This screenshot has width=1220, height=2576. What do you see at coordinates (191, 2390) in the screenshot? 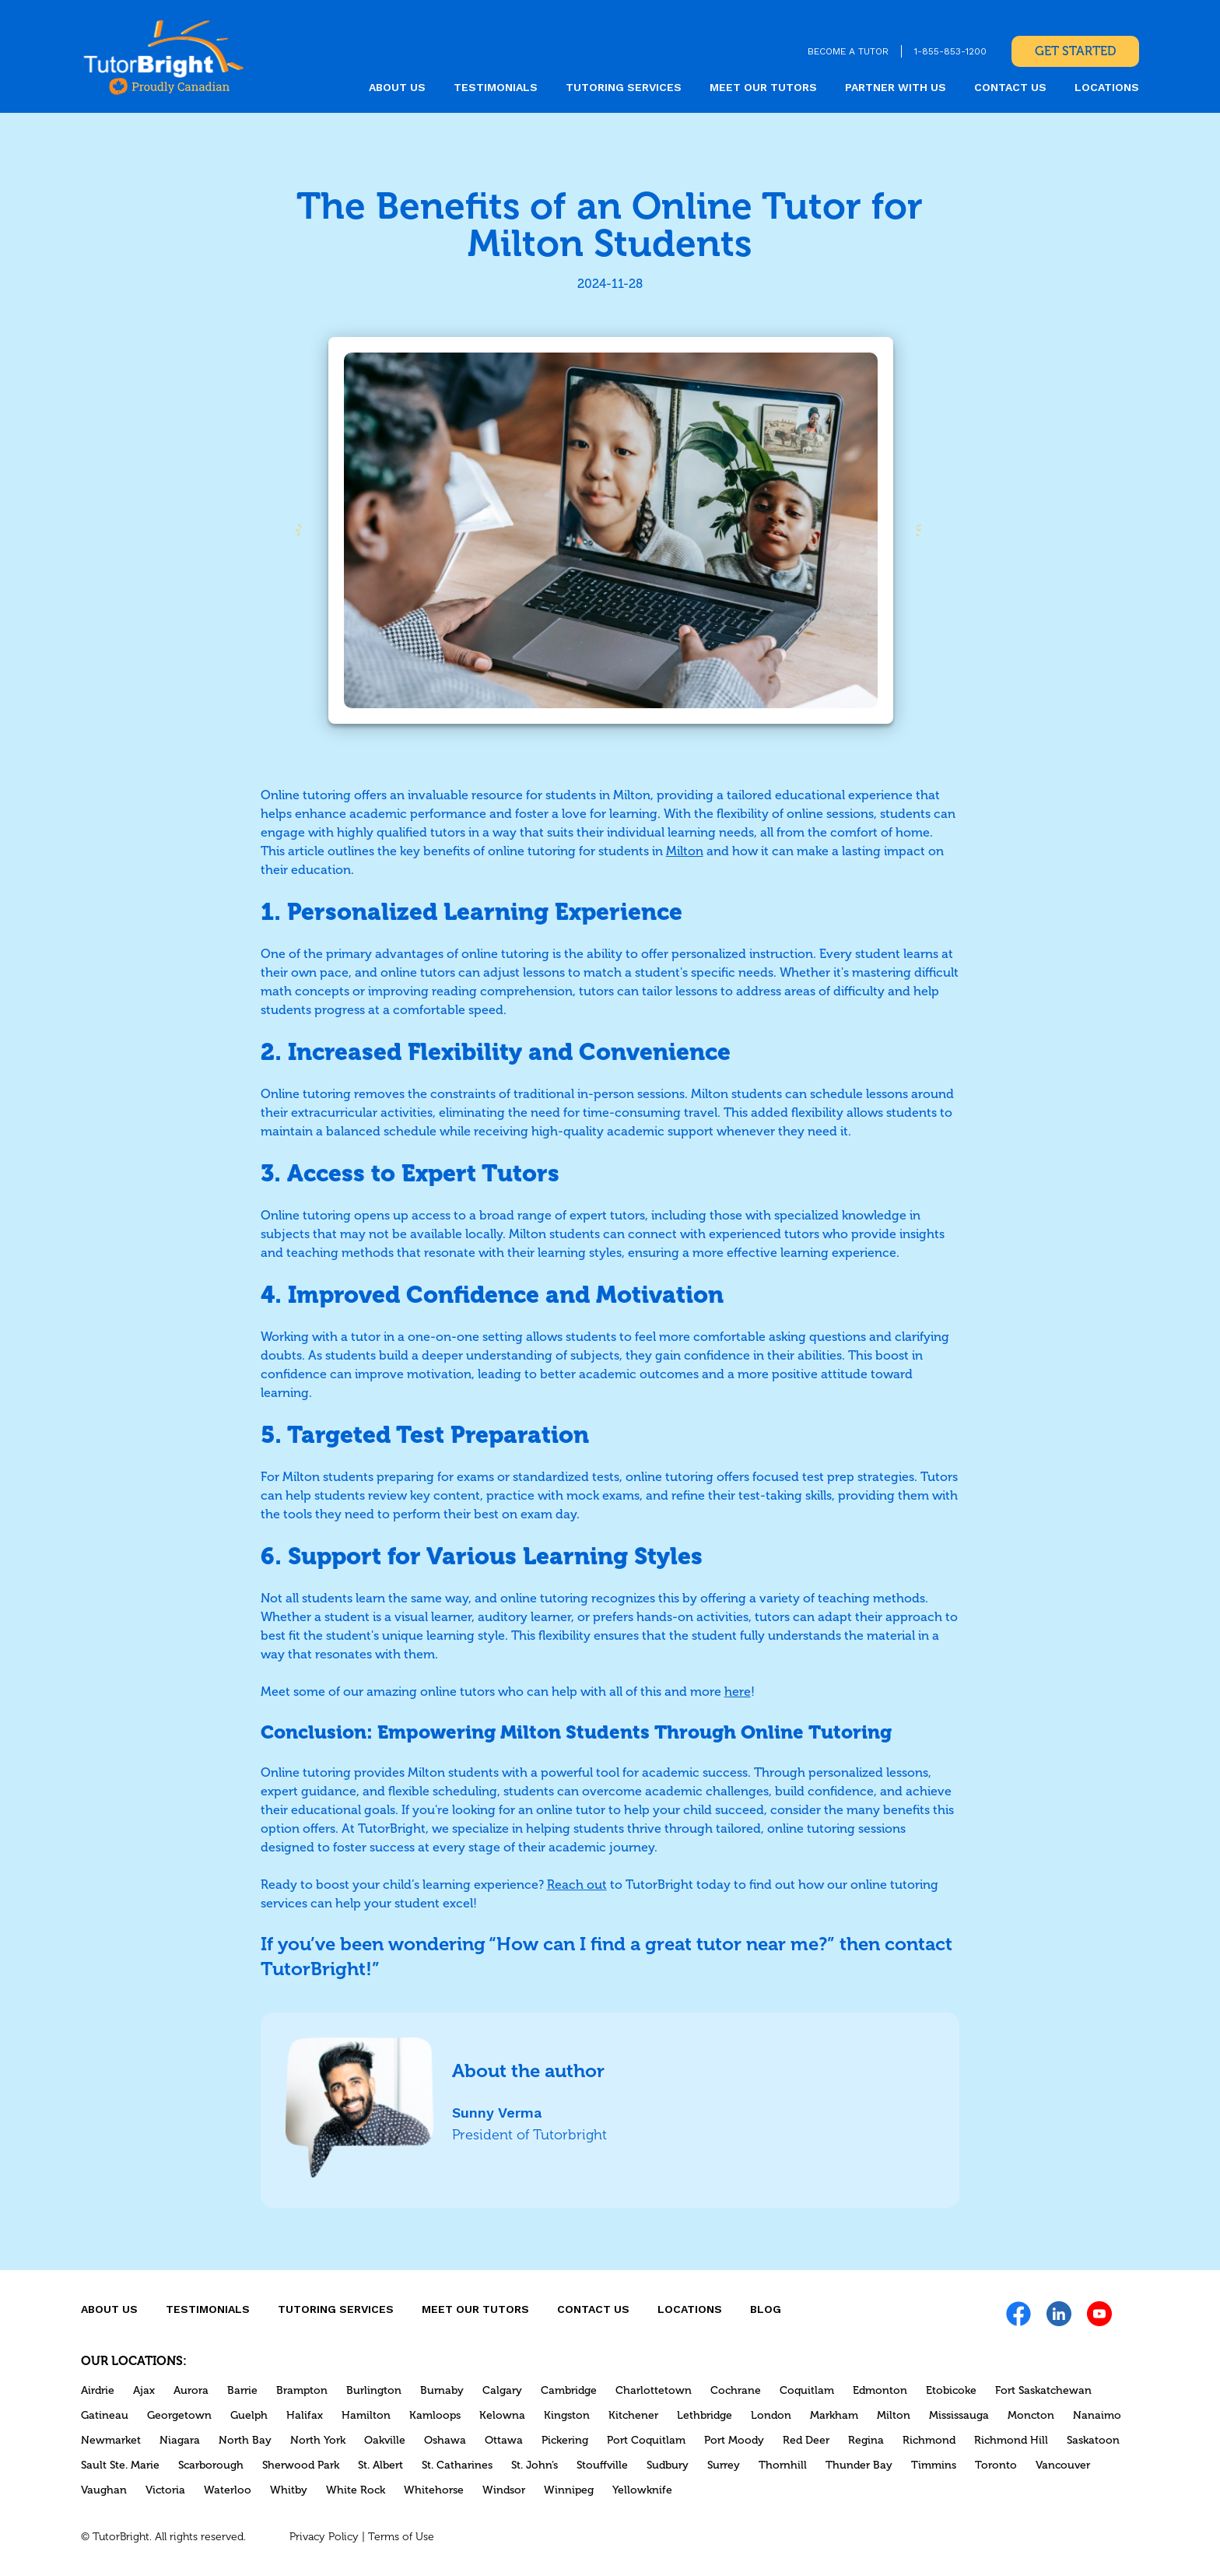
I see `Aurora` at bounding box center [191, 2390].